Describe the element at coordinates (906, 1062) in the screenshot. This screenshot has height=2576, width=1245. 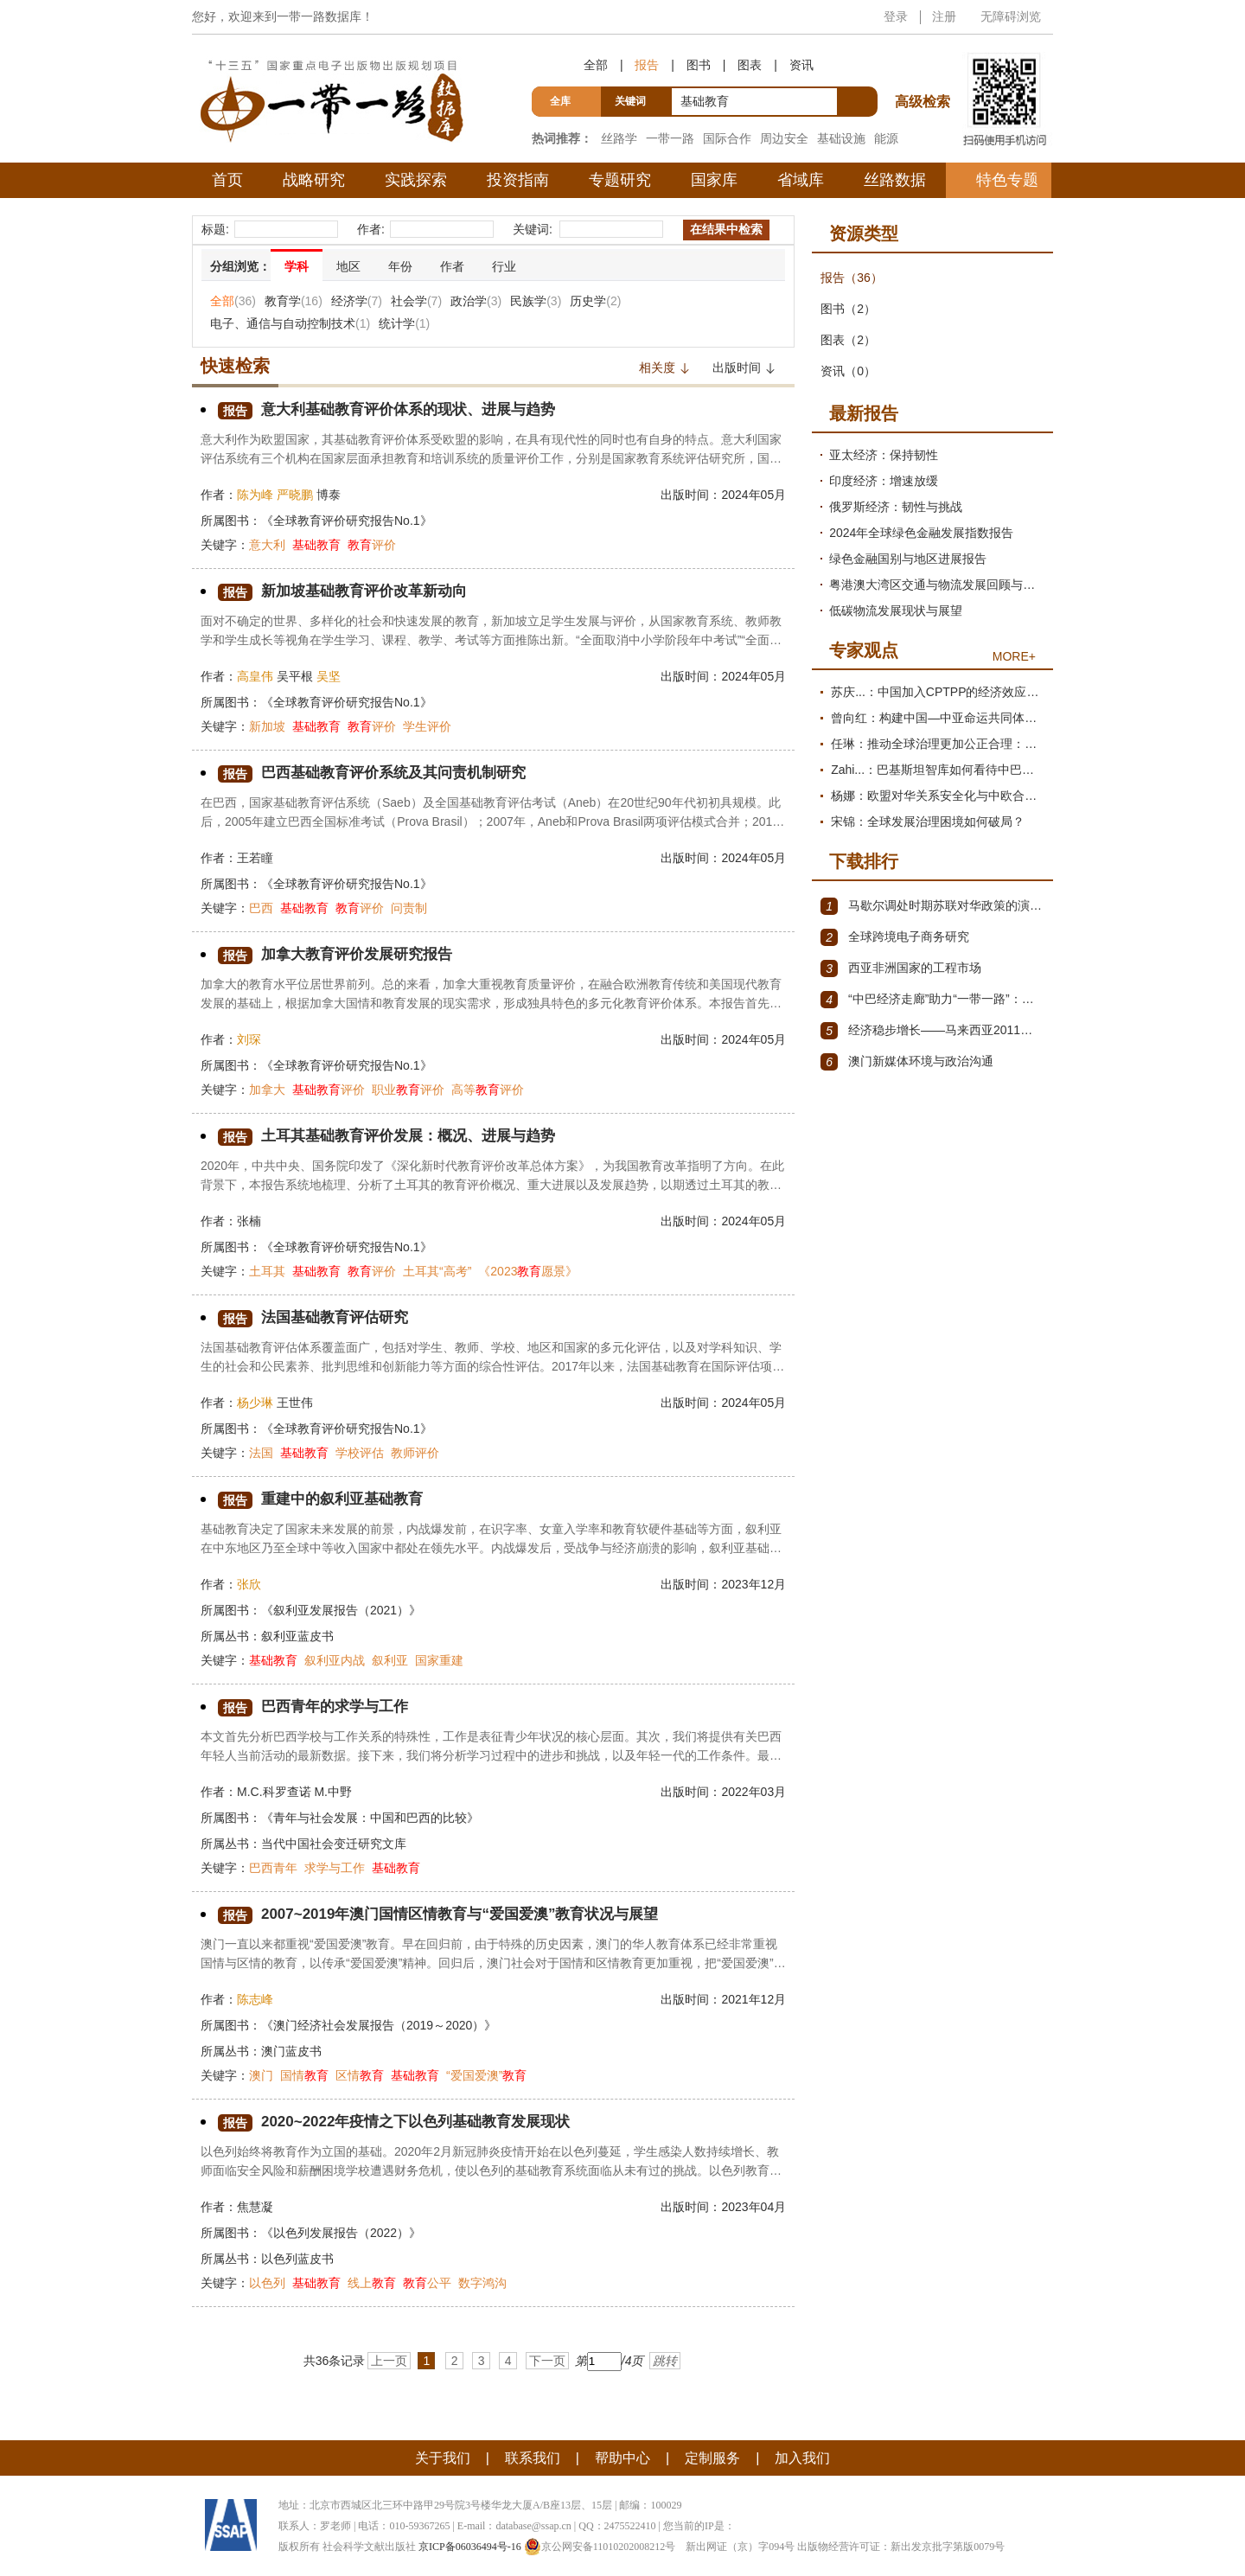
I see `澳门新媒体环境与政治沟通` at that location.